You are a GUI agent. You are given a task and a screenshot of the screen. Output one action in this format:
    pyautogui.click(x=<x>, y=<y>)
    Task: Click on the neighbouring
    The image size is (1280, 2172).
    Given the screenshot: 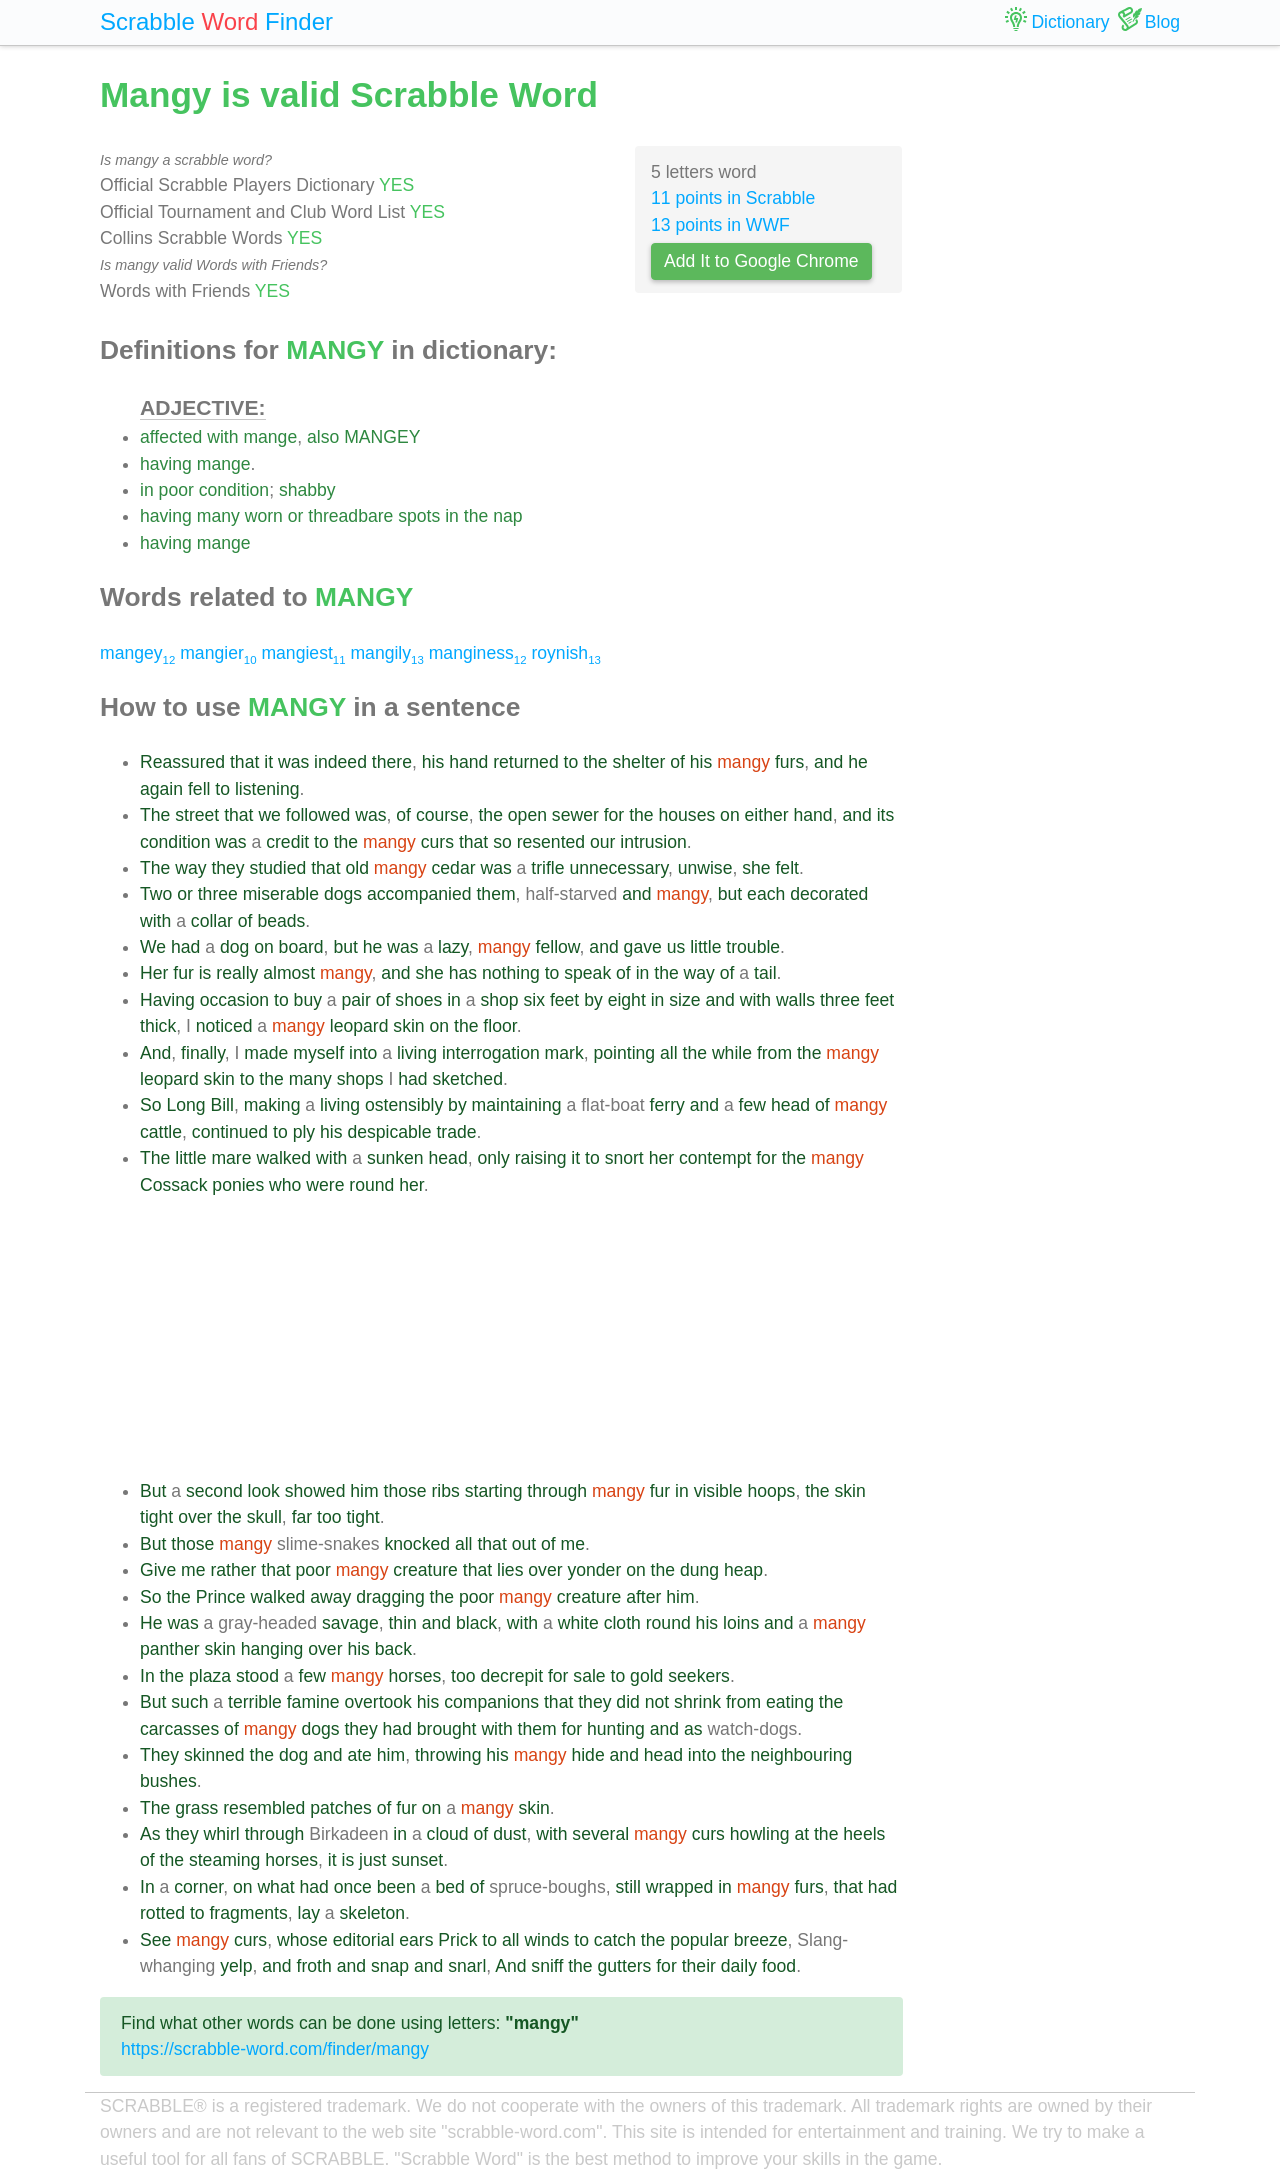 What is the action you would take?
    pyautogui.click(x=801, y=1755)
    